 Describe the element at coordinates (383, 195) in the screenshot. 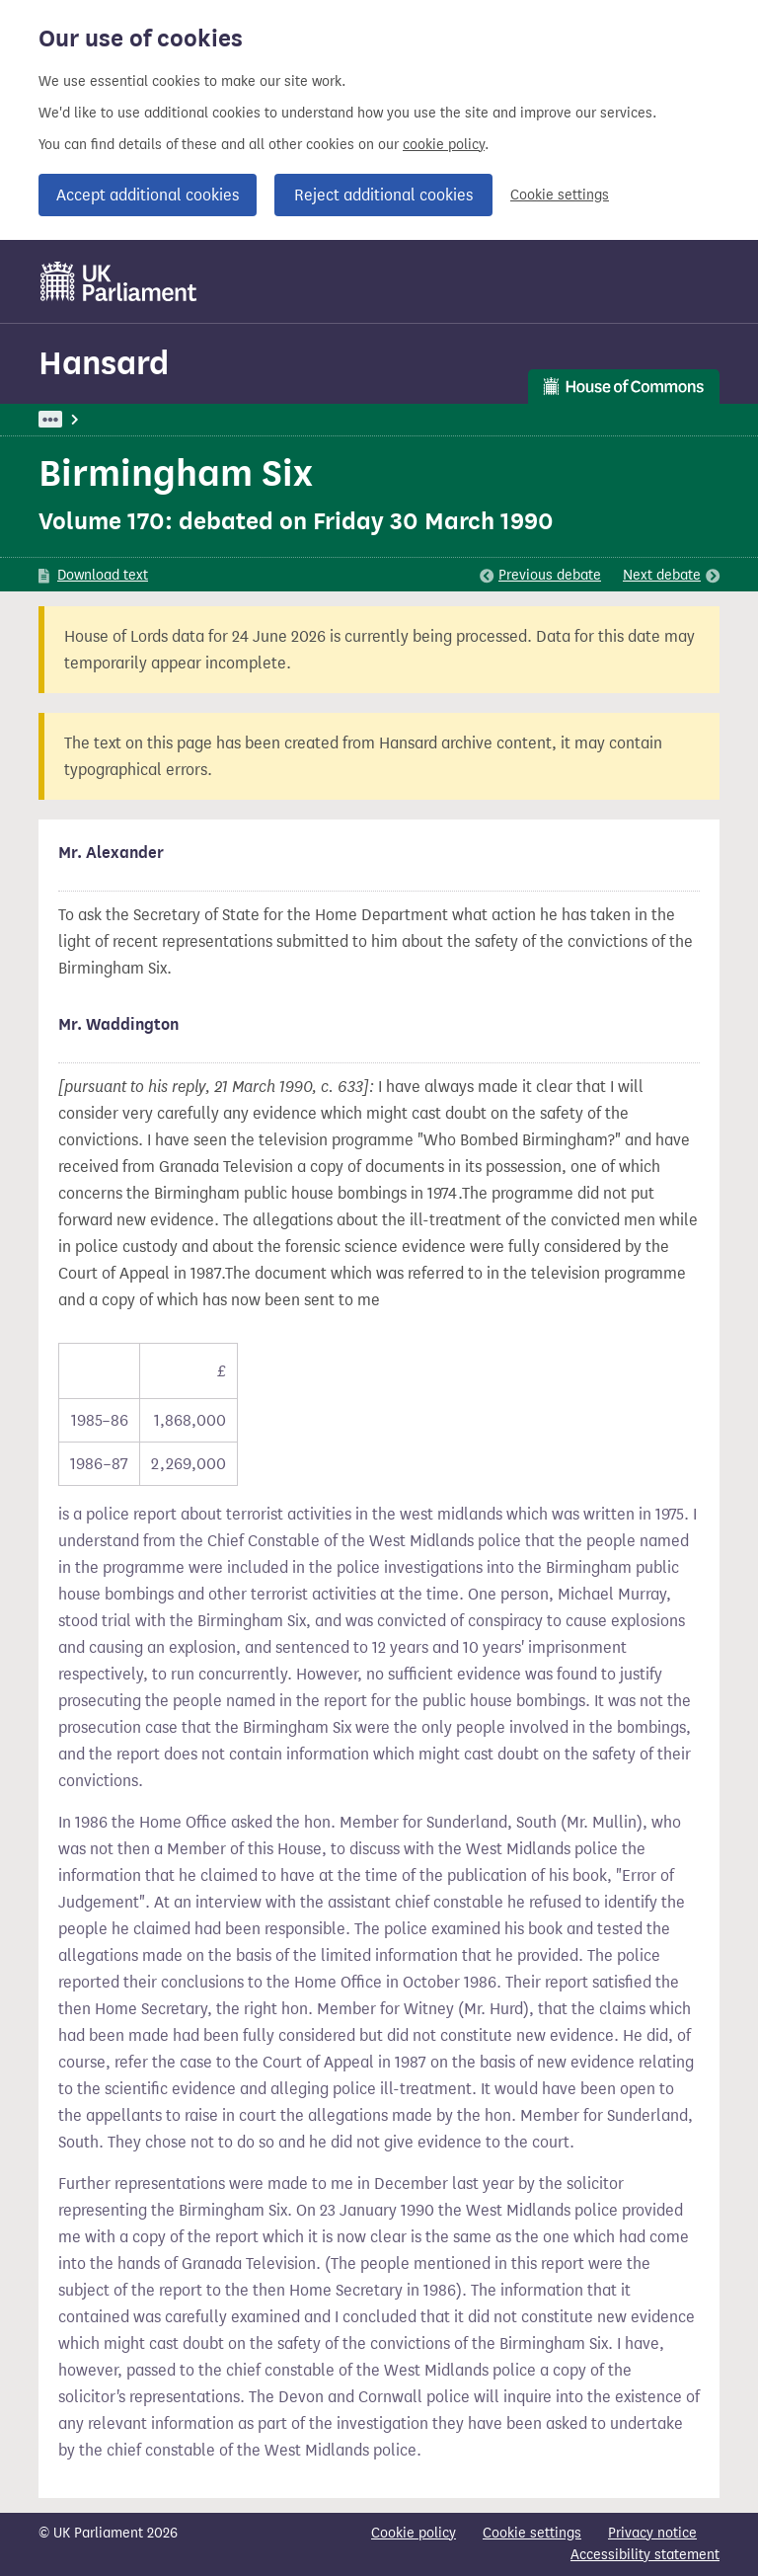

I see `Reject additional cookies` at that location.